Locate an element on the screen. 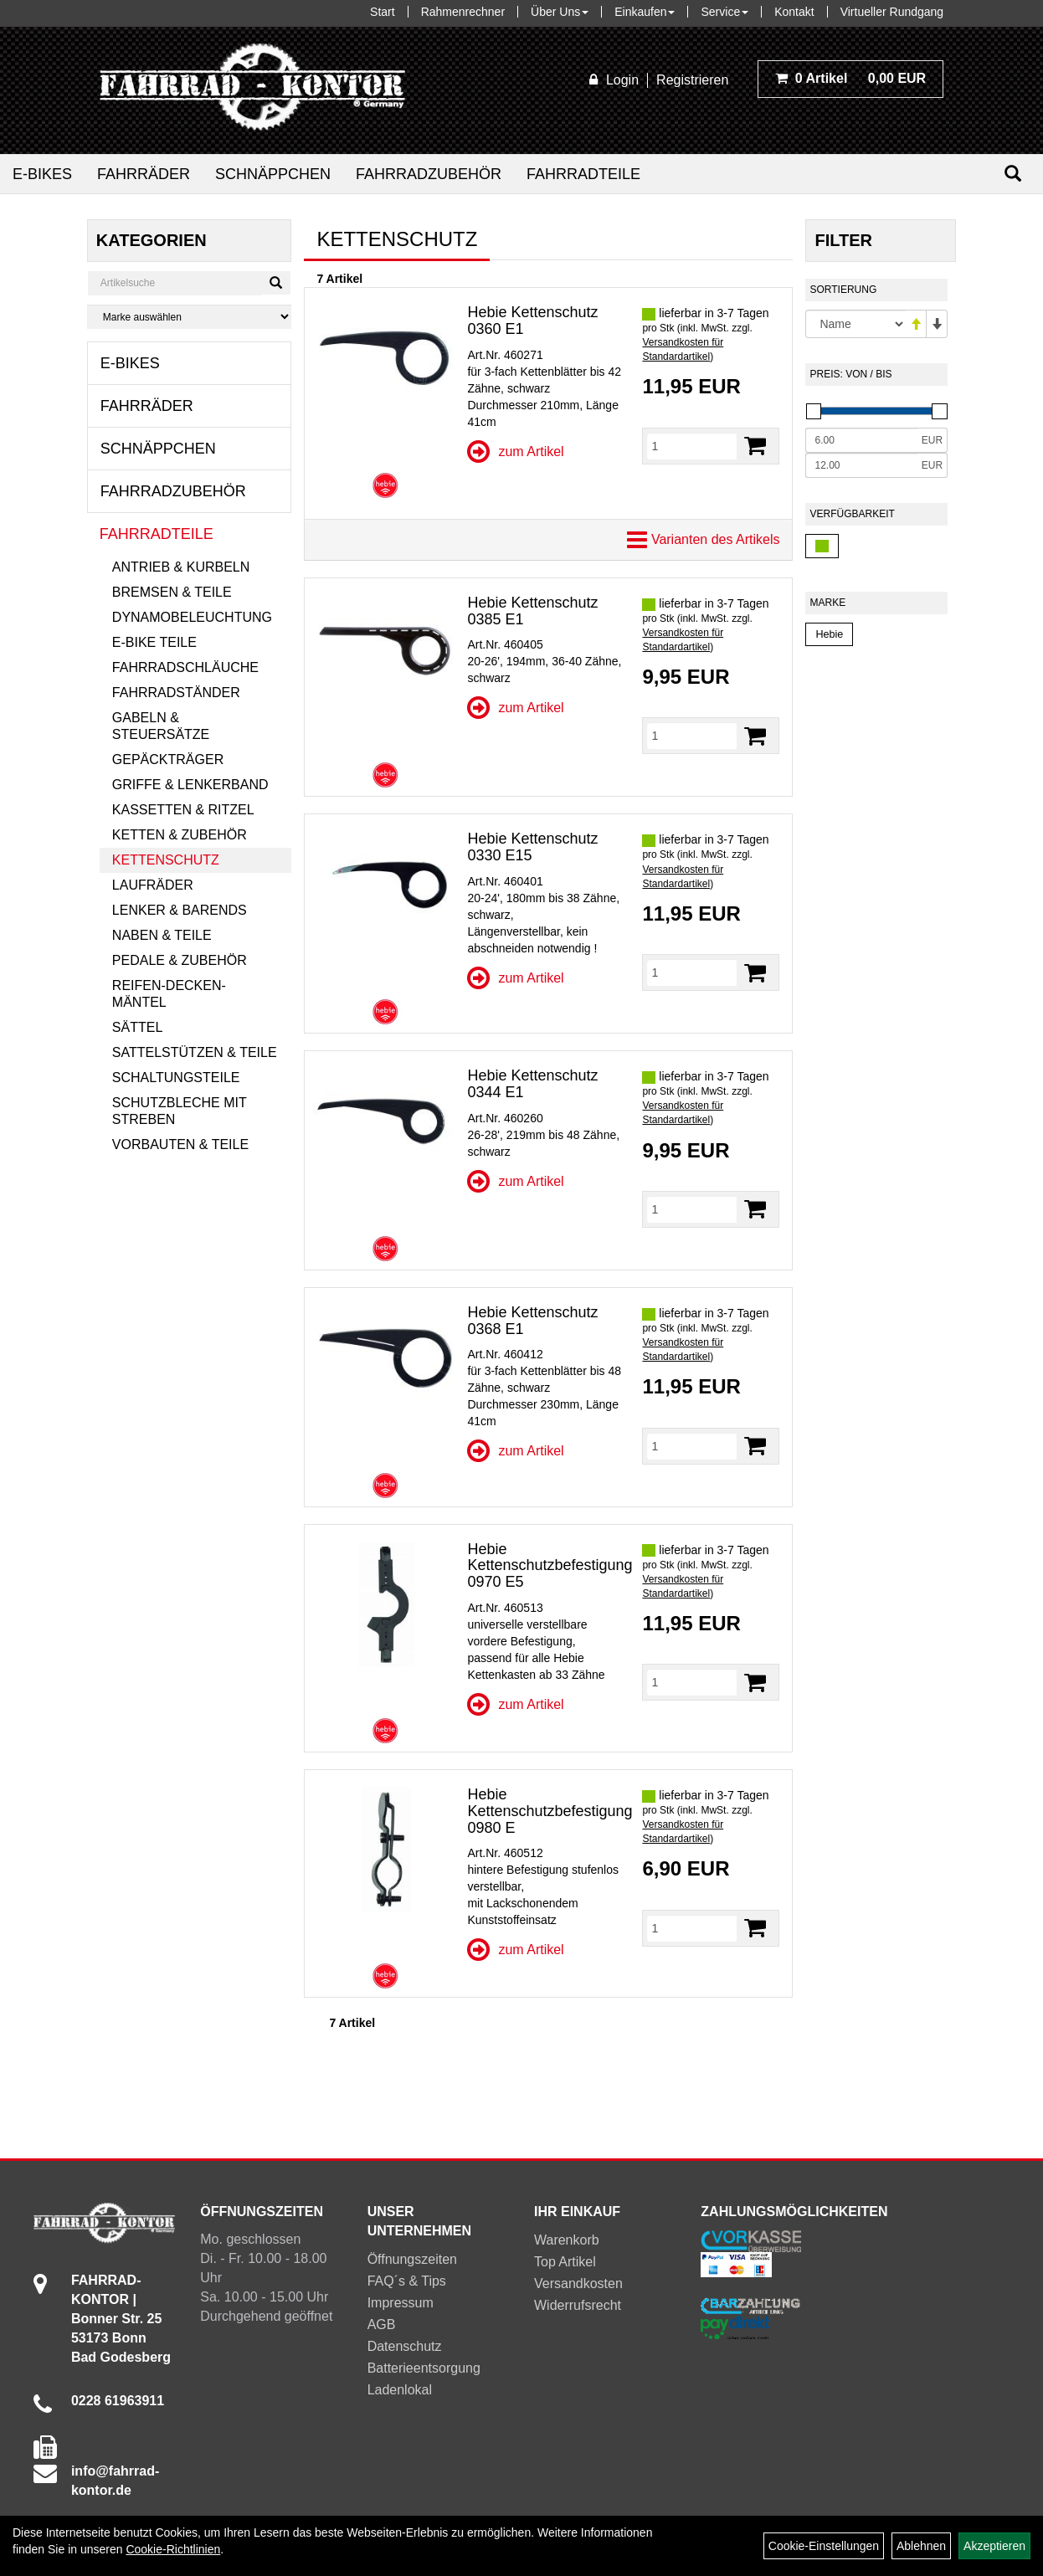  Hebie Kettenschutz 0385 E1 is located at coordinates (532, 611).